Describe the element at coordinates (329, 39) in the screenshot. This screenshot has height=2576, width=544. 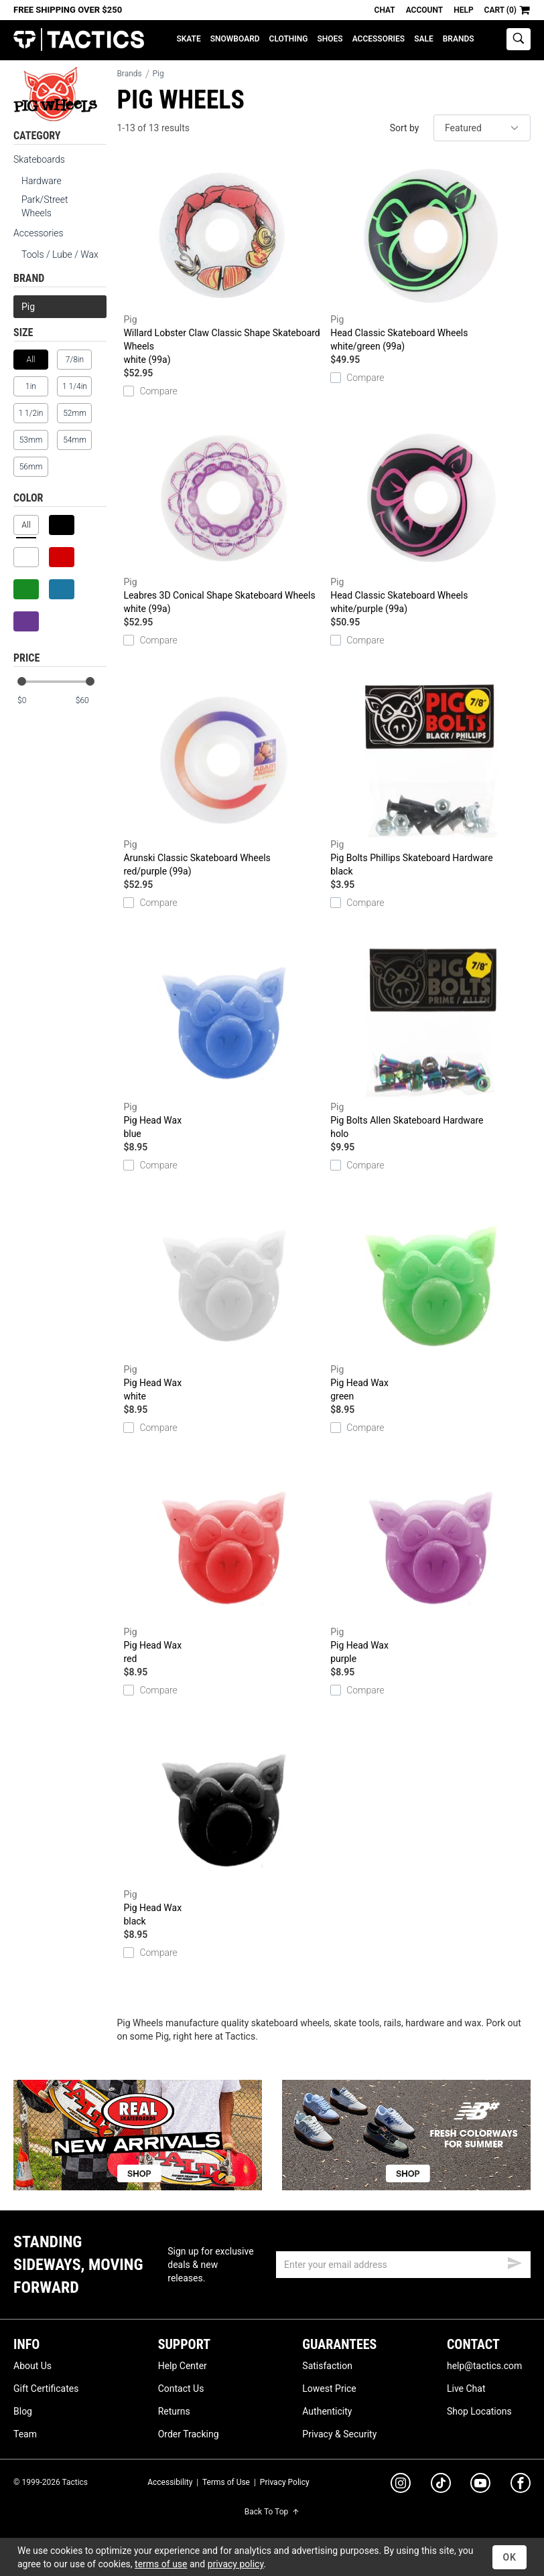
I see `Shoes` at that location.